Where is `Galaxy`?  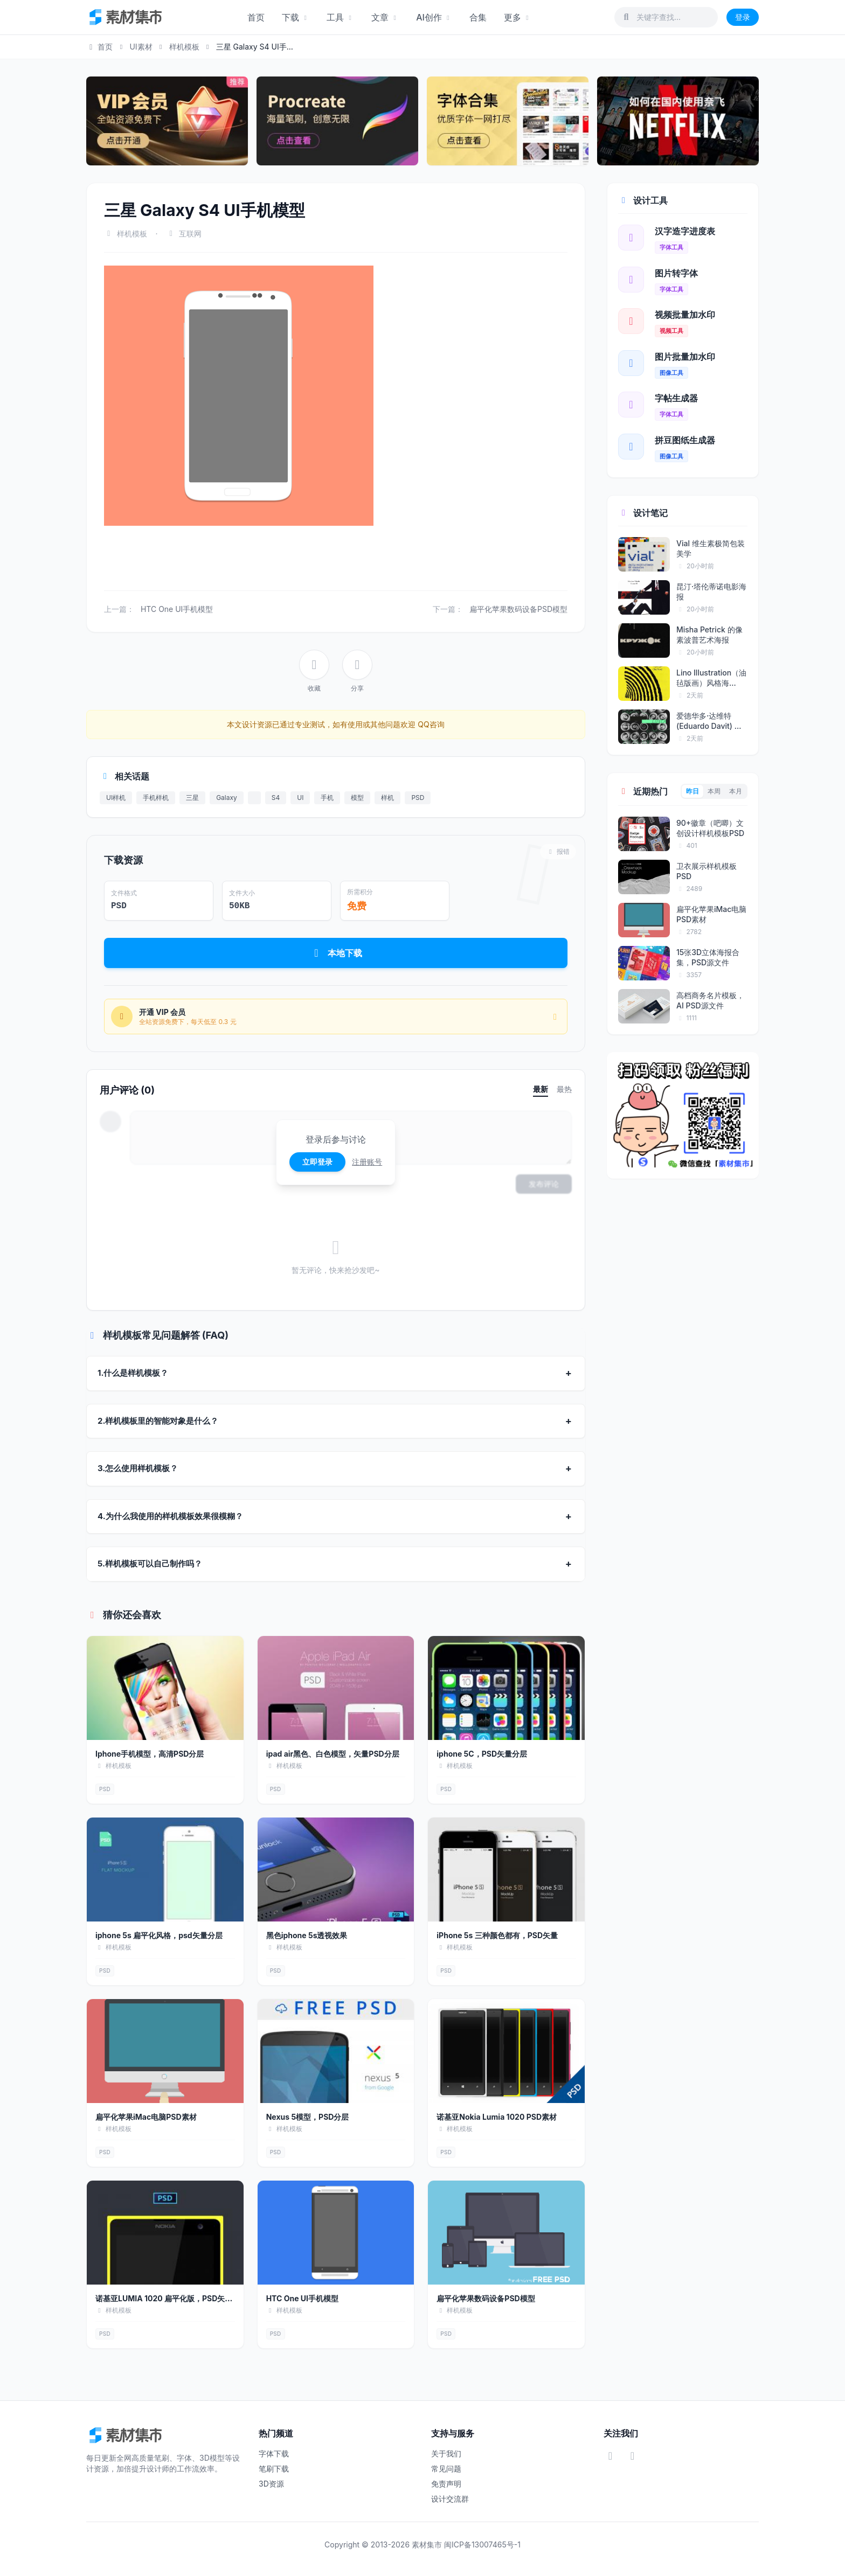 Galaxy is located at coordinates (226, 797).